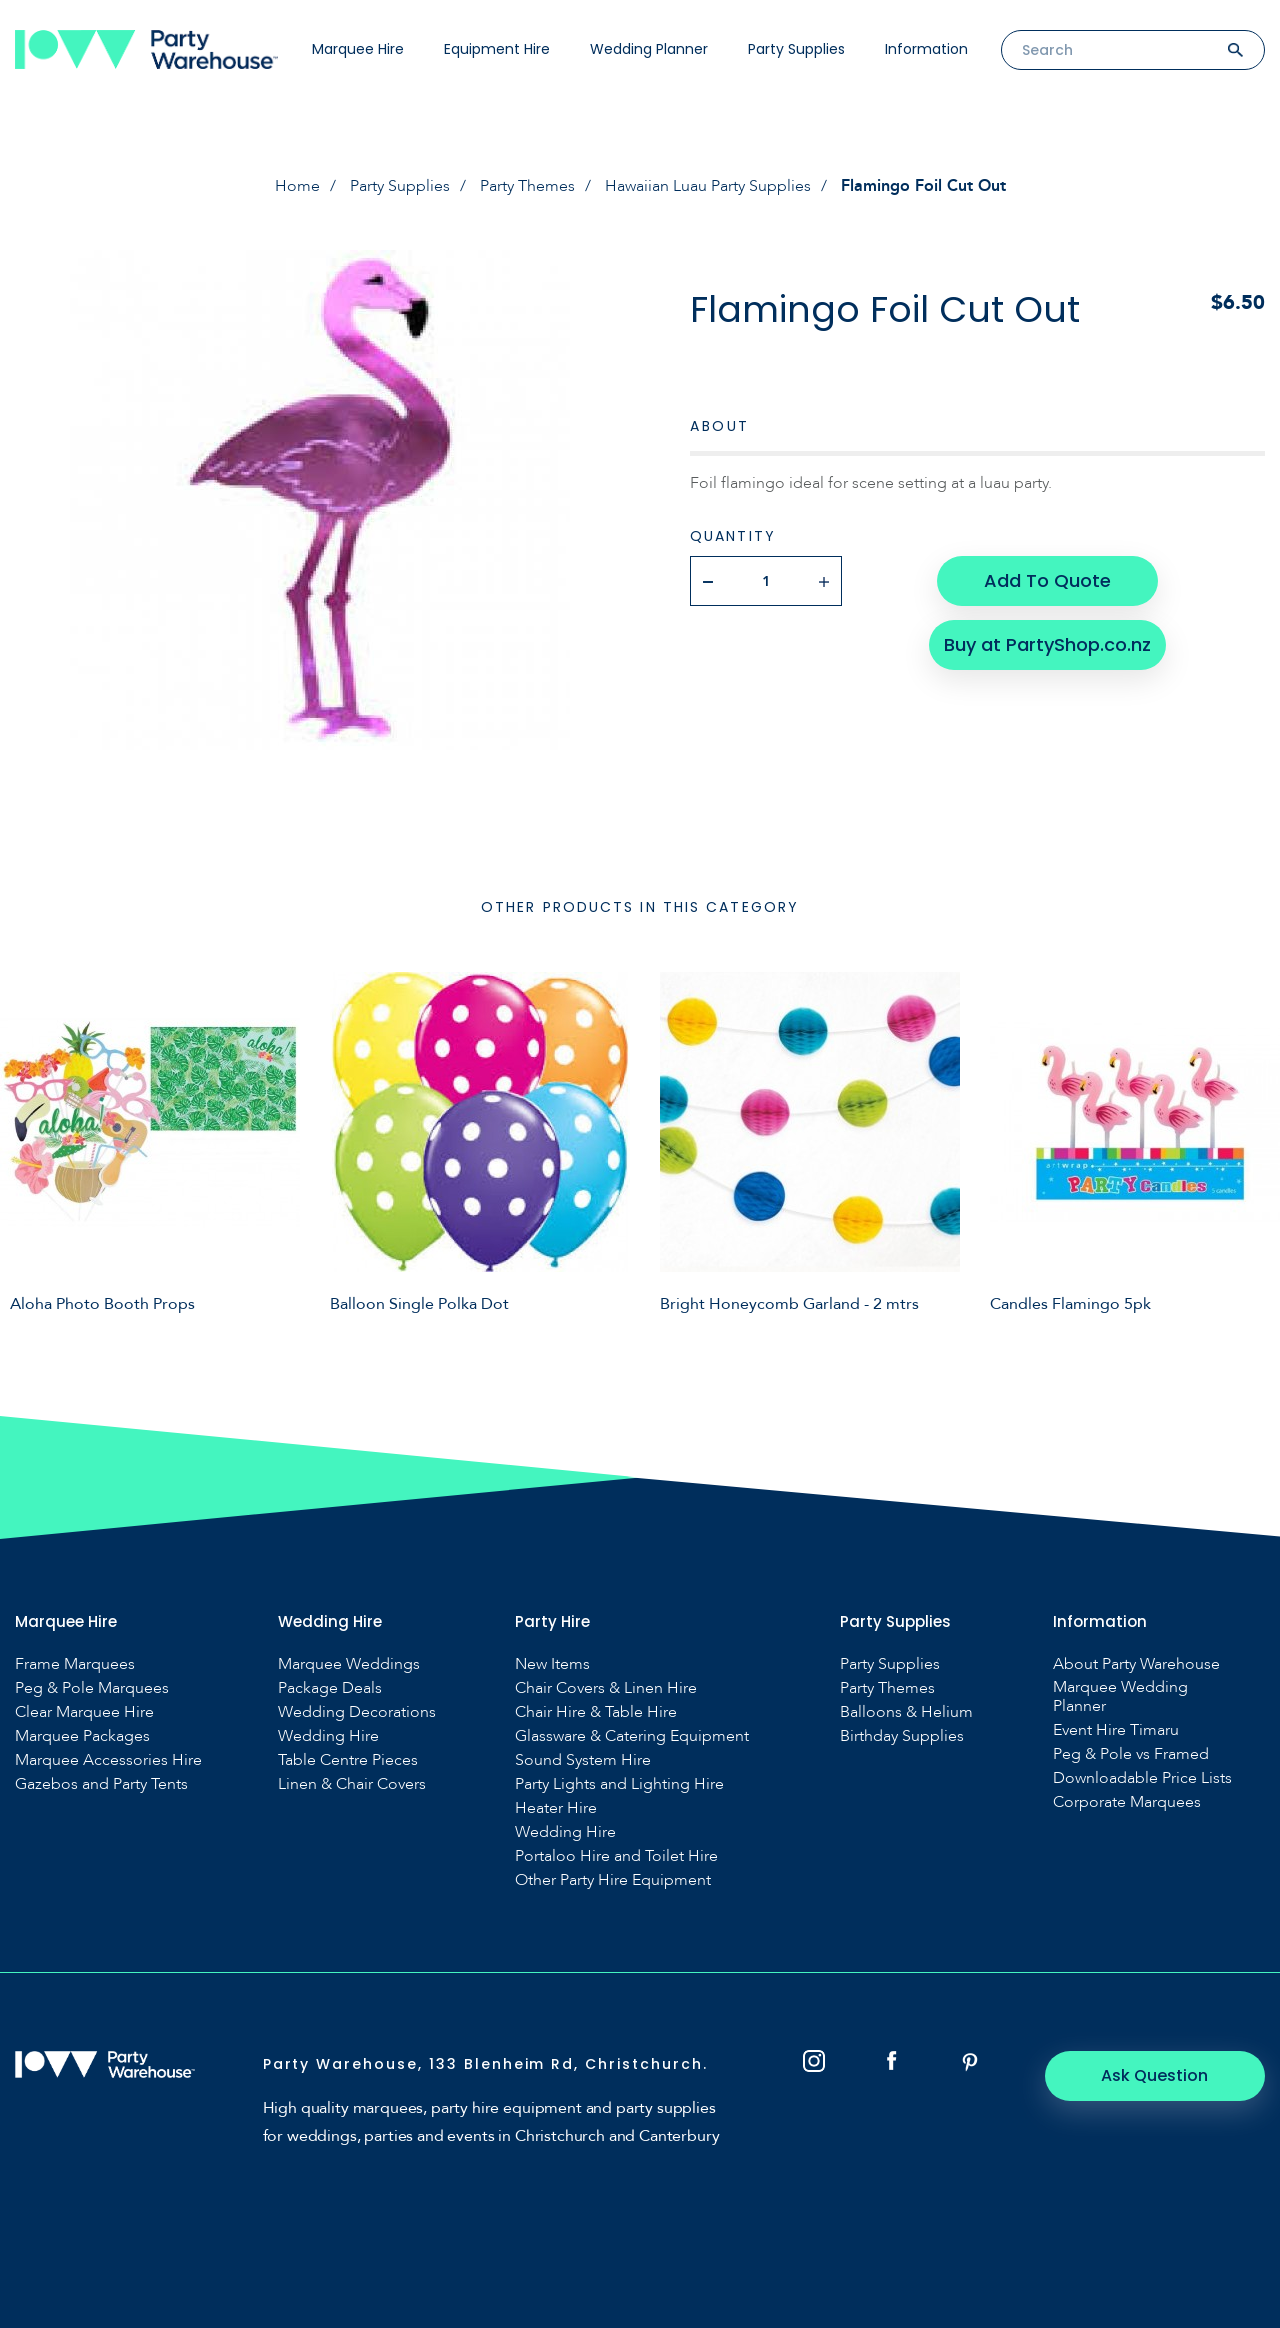 The height and width of the screenshot is (2328, 1280). Describe the element at coordinates (348, 1760) in the screenshot. I see `Table Centre Pieces` at that location.